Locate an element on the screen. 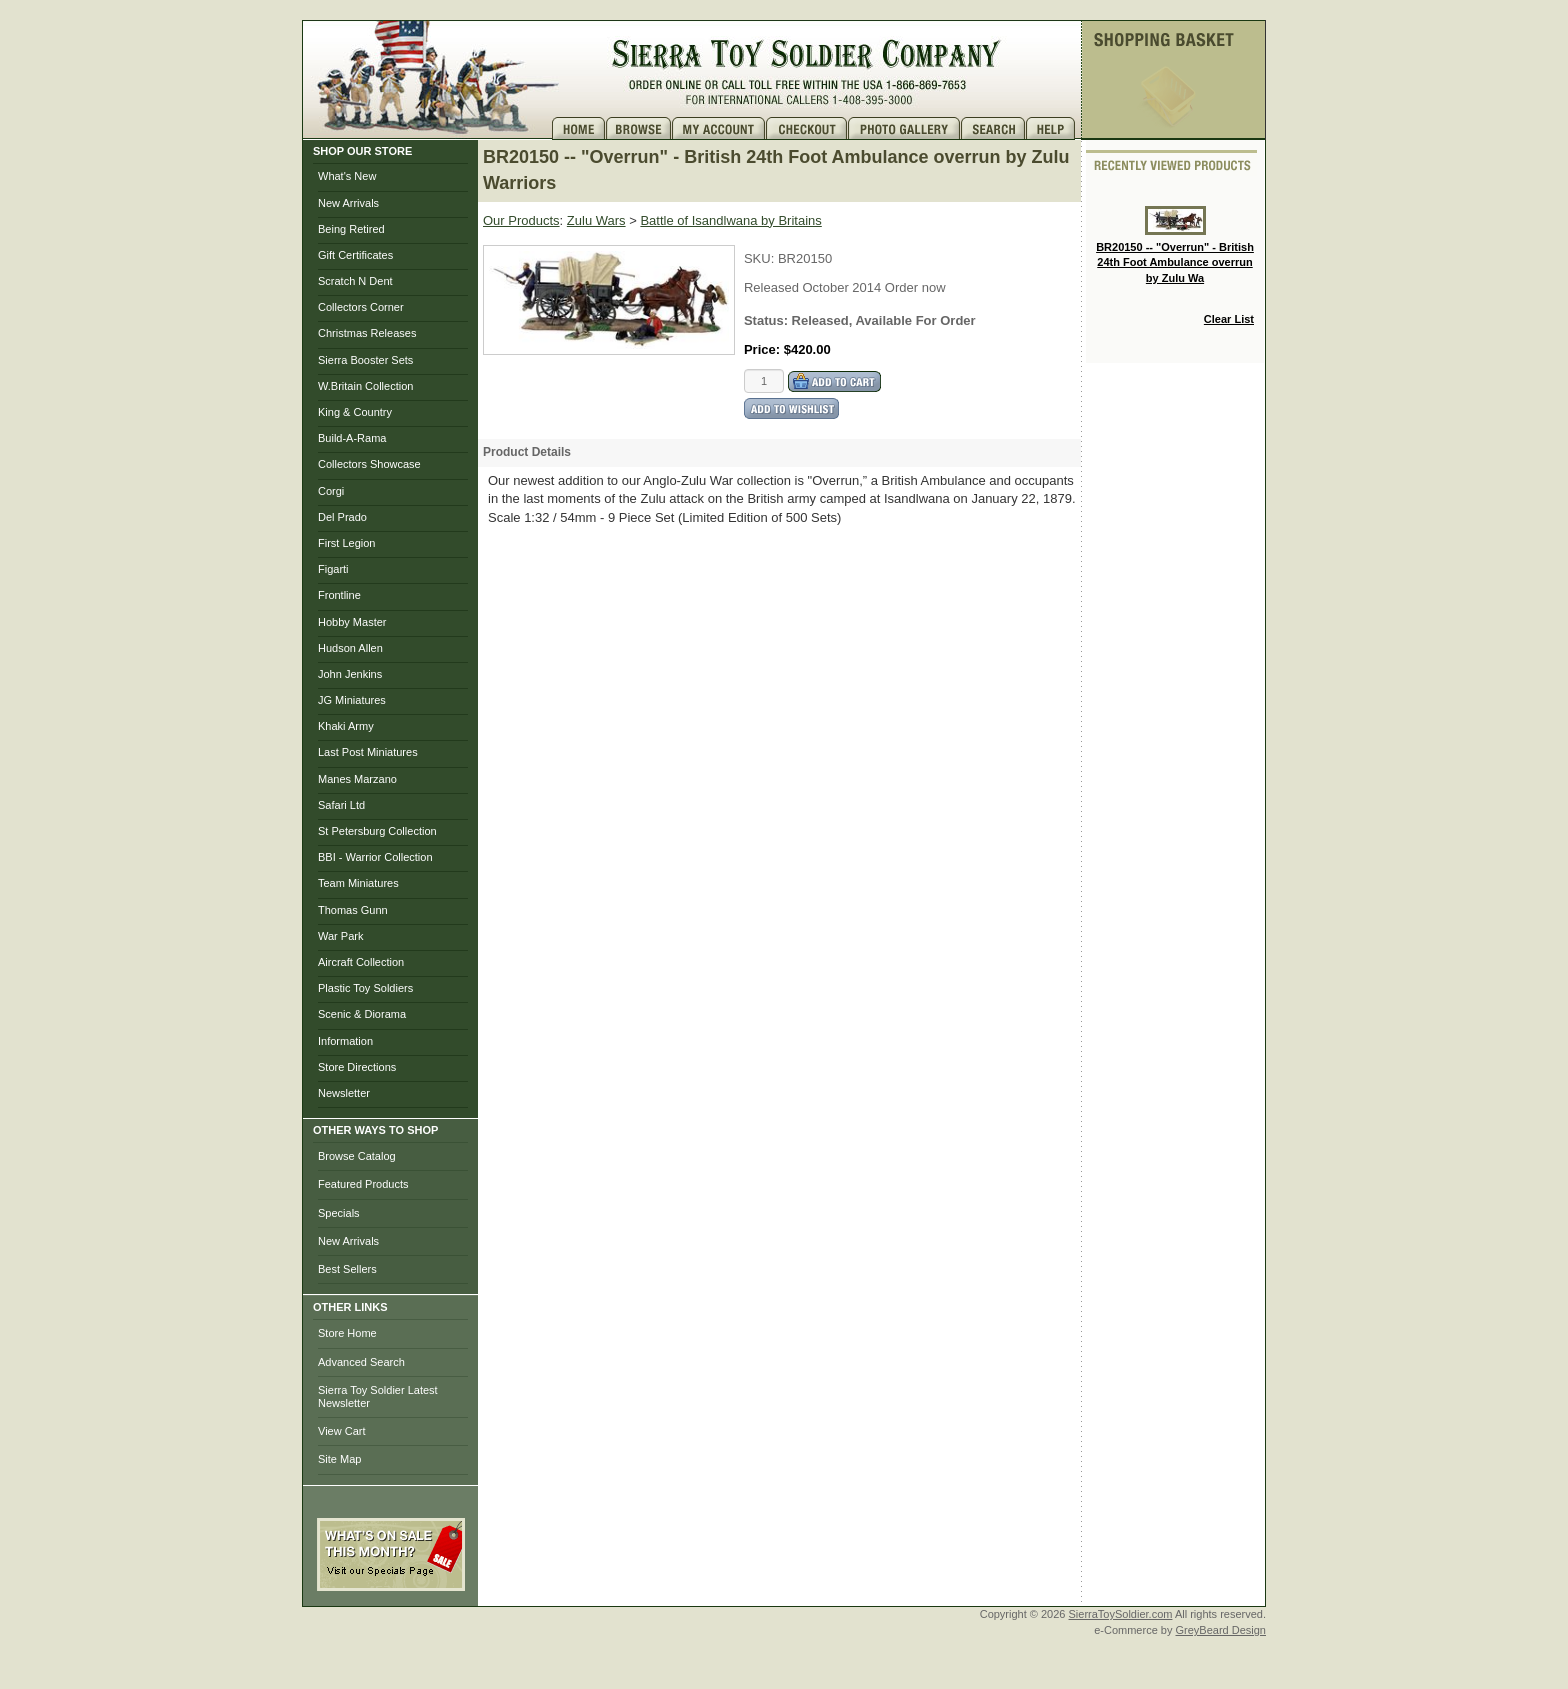 The width and height of the screenshot is (1568, 1689). Hobby Master is located at coordinates (352, 622).